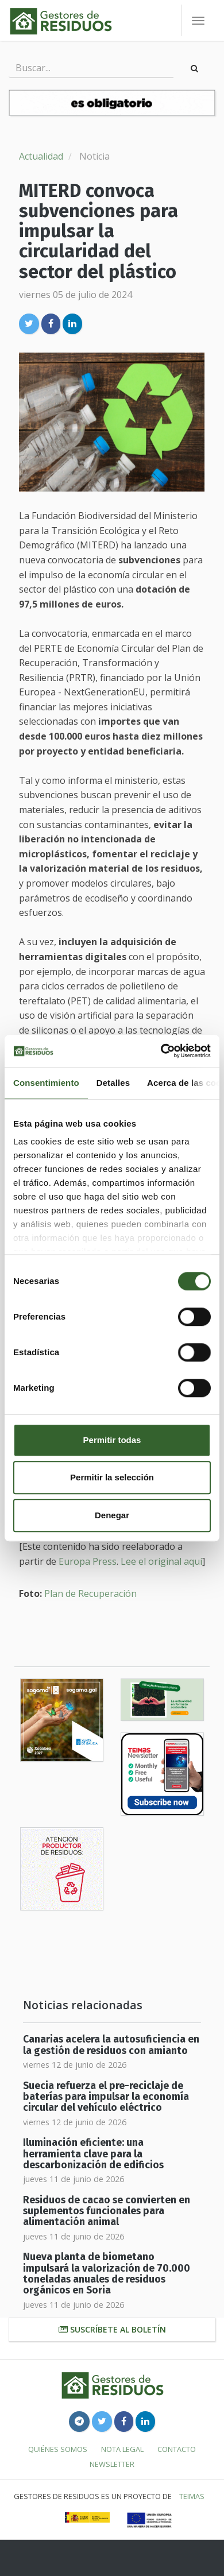  What do you see at coordinates (176, 2449) in the screenshot?
I see `Contacto` at bounding box center [176, 2449].